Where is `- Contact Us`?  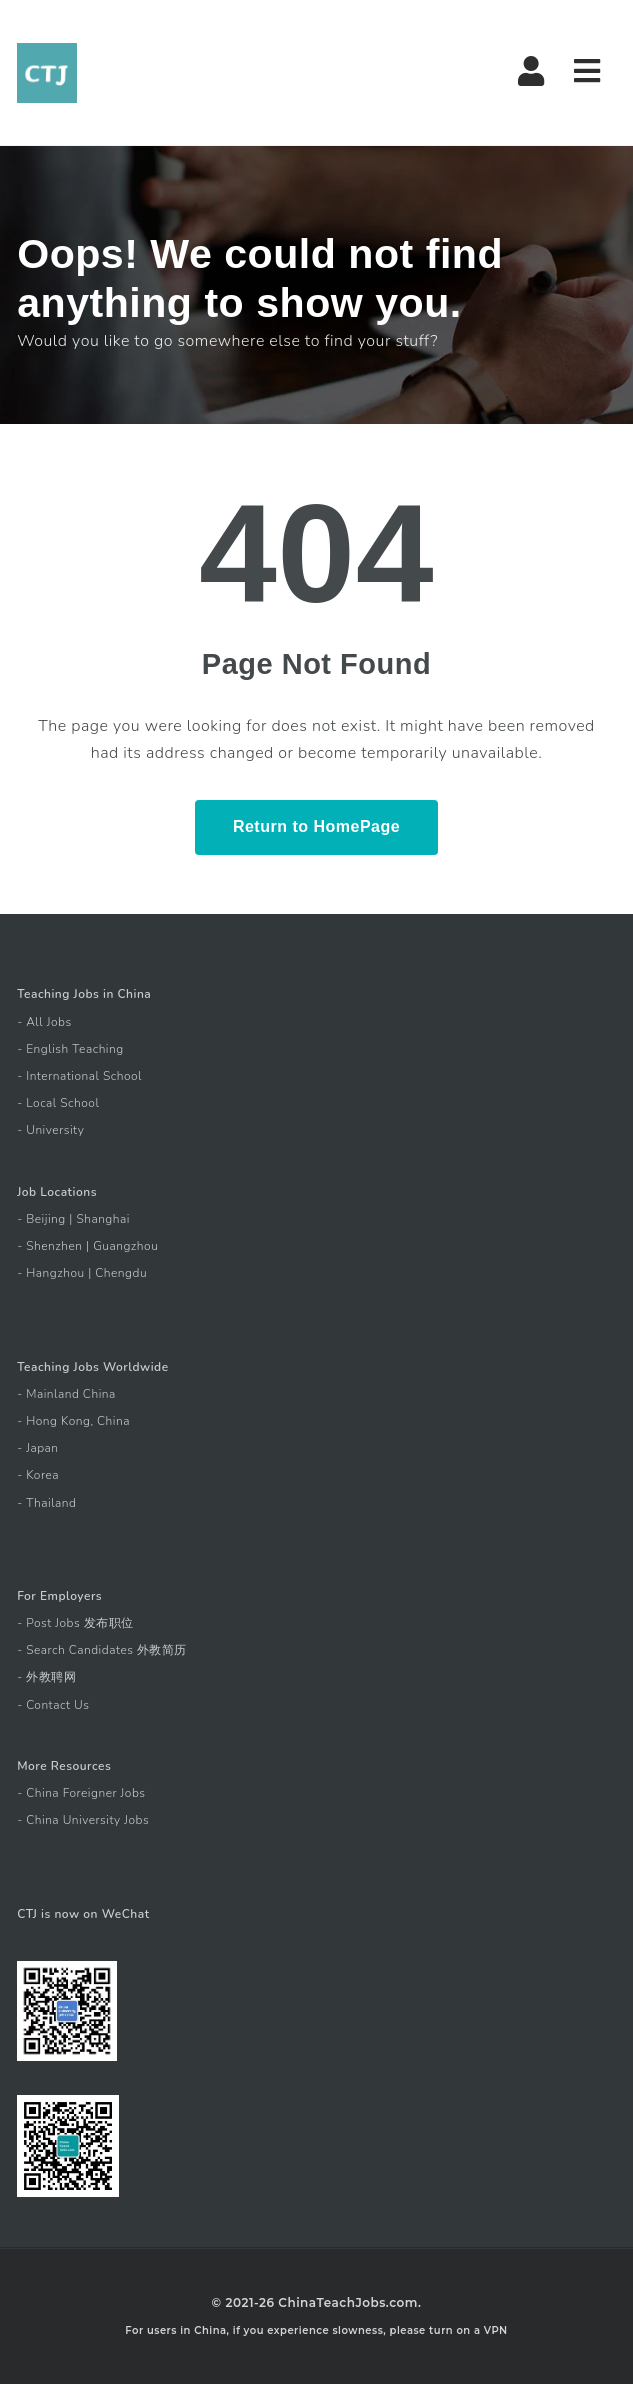
- Contact Us is located at coordinates (53, 1705).